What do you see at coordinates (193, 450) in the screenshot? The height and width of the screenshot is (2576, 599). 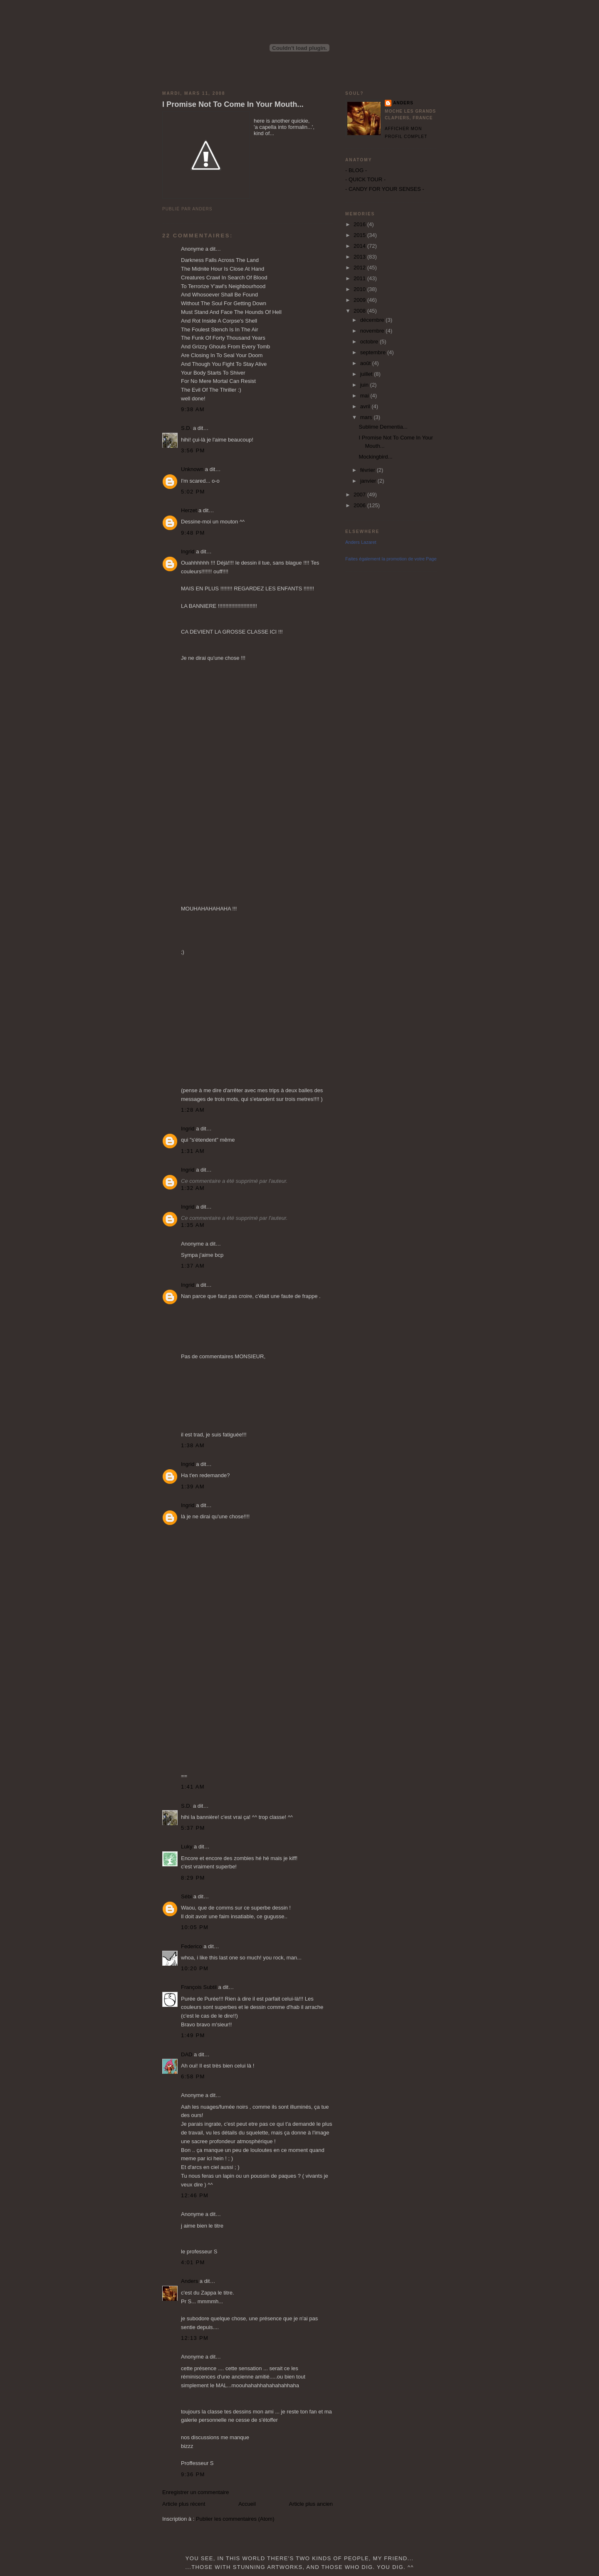 I see `3:56 PM` at bounding box center [193, 450].